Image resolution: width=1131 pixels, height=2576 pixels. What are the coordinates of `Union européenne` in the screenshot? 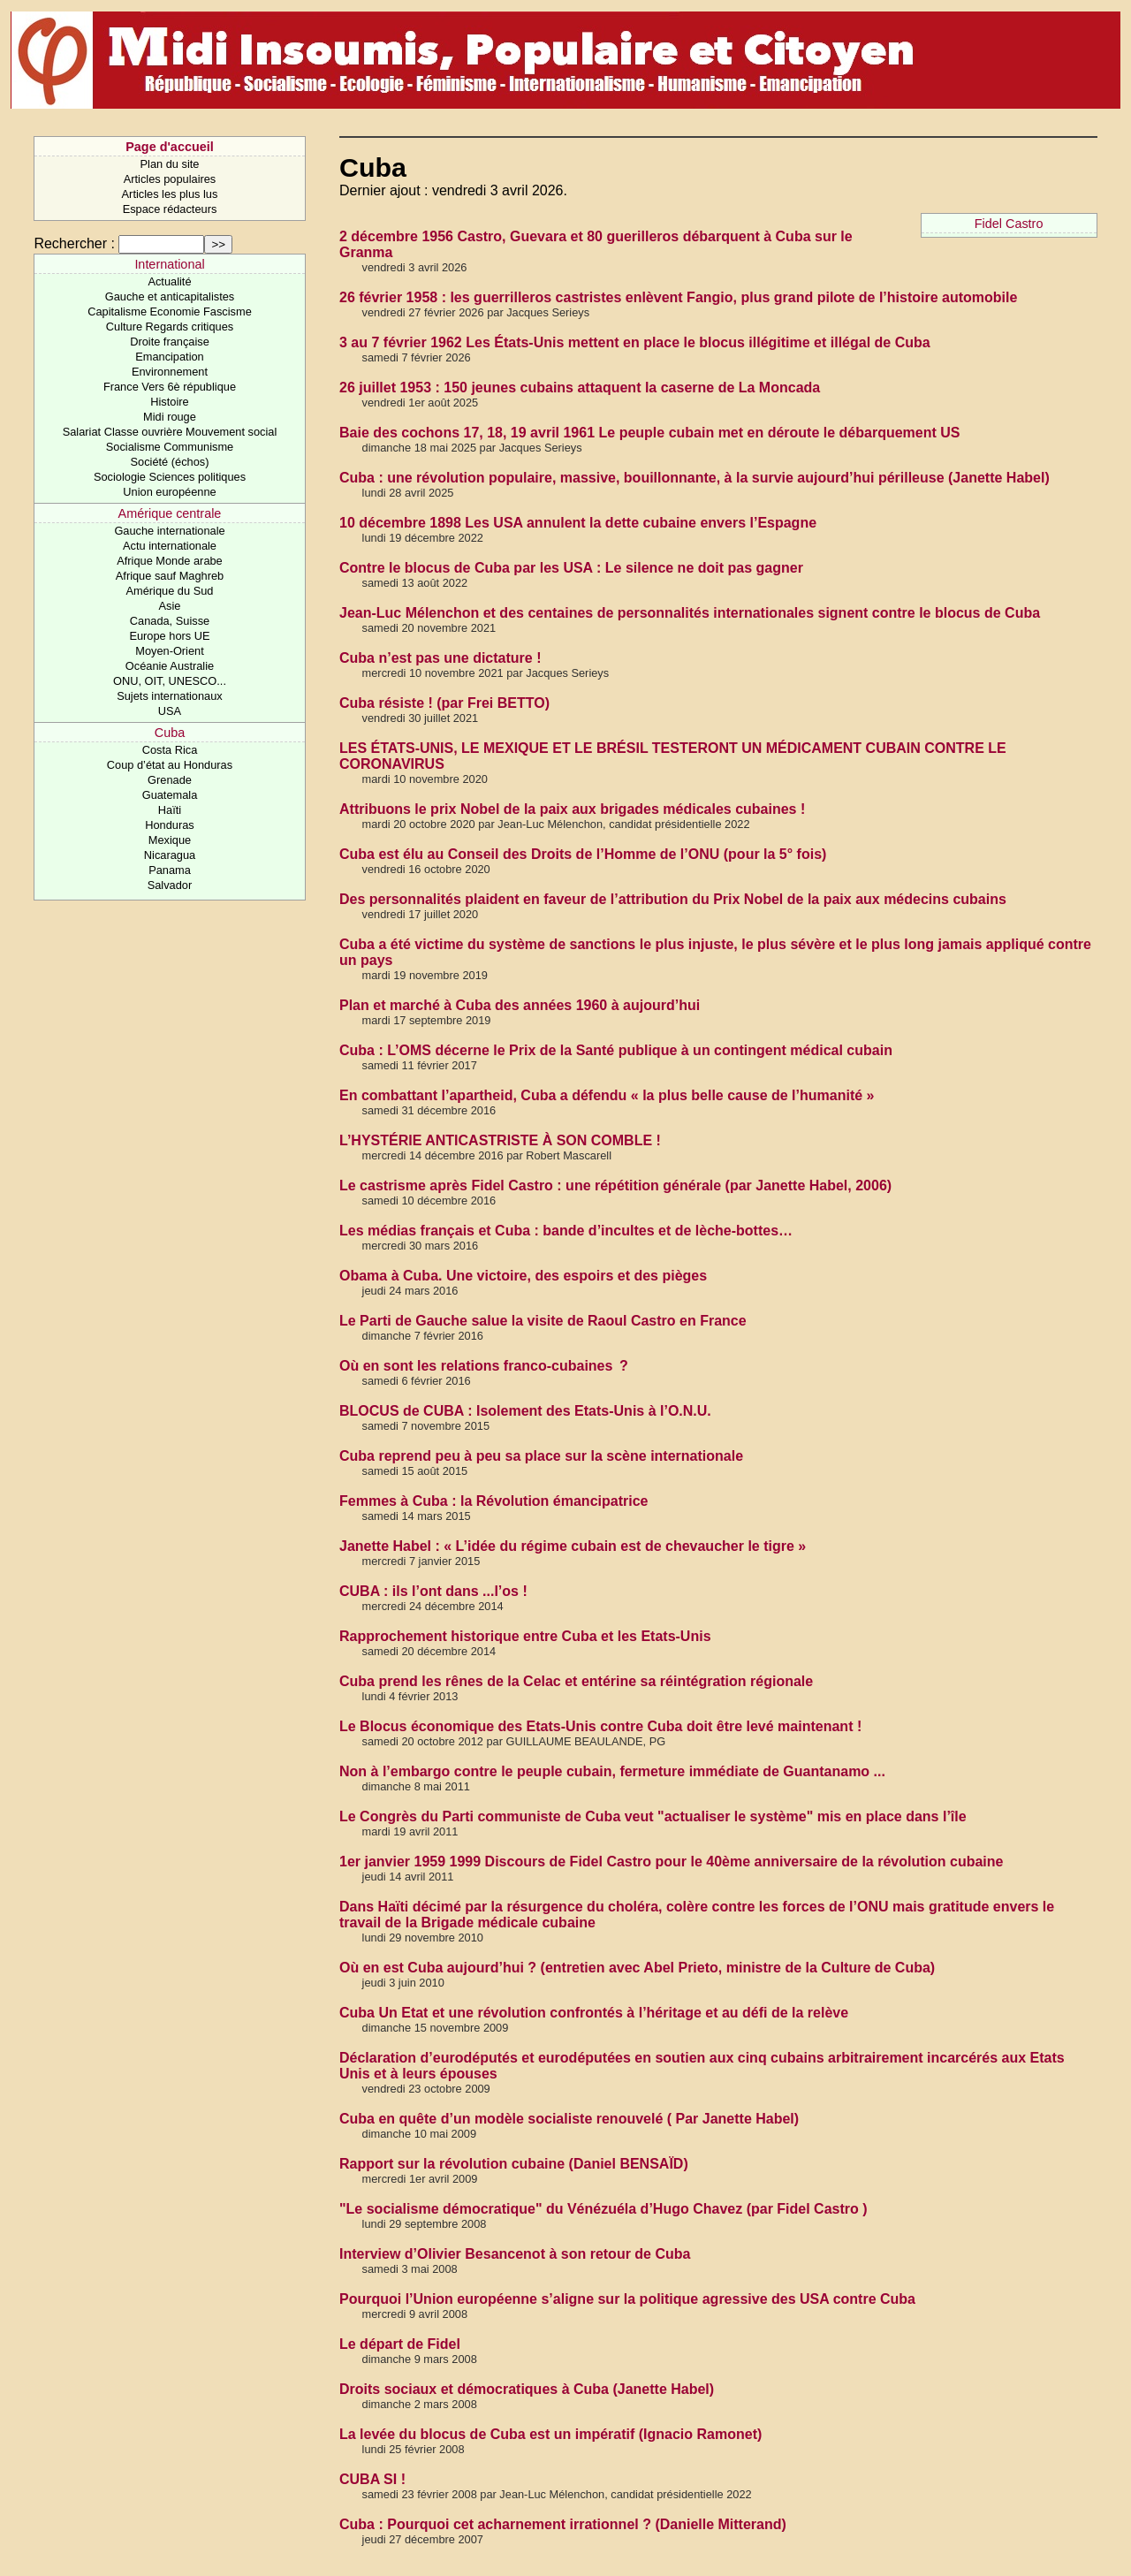 It's located at (169, 491).